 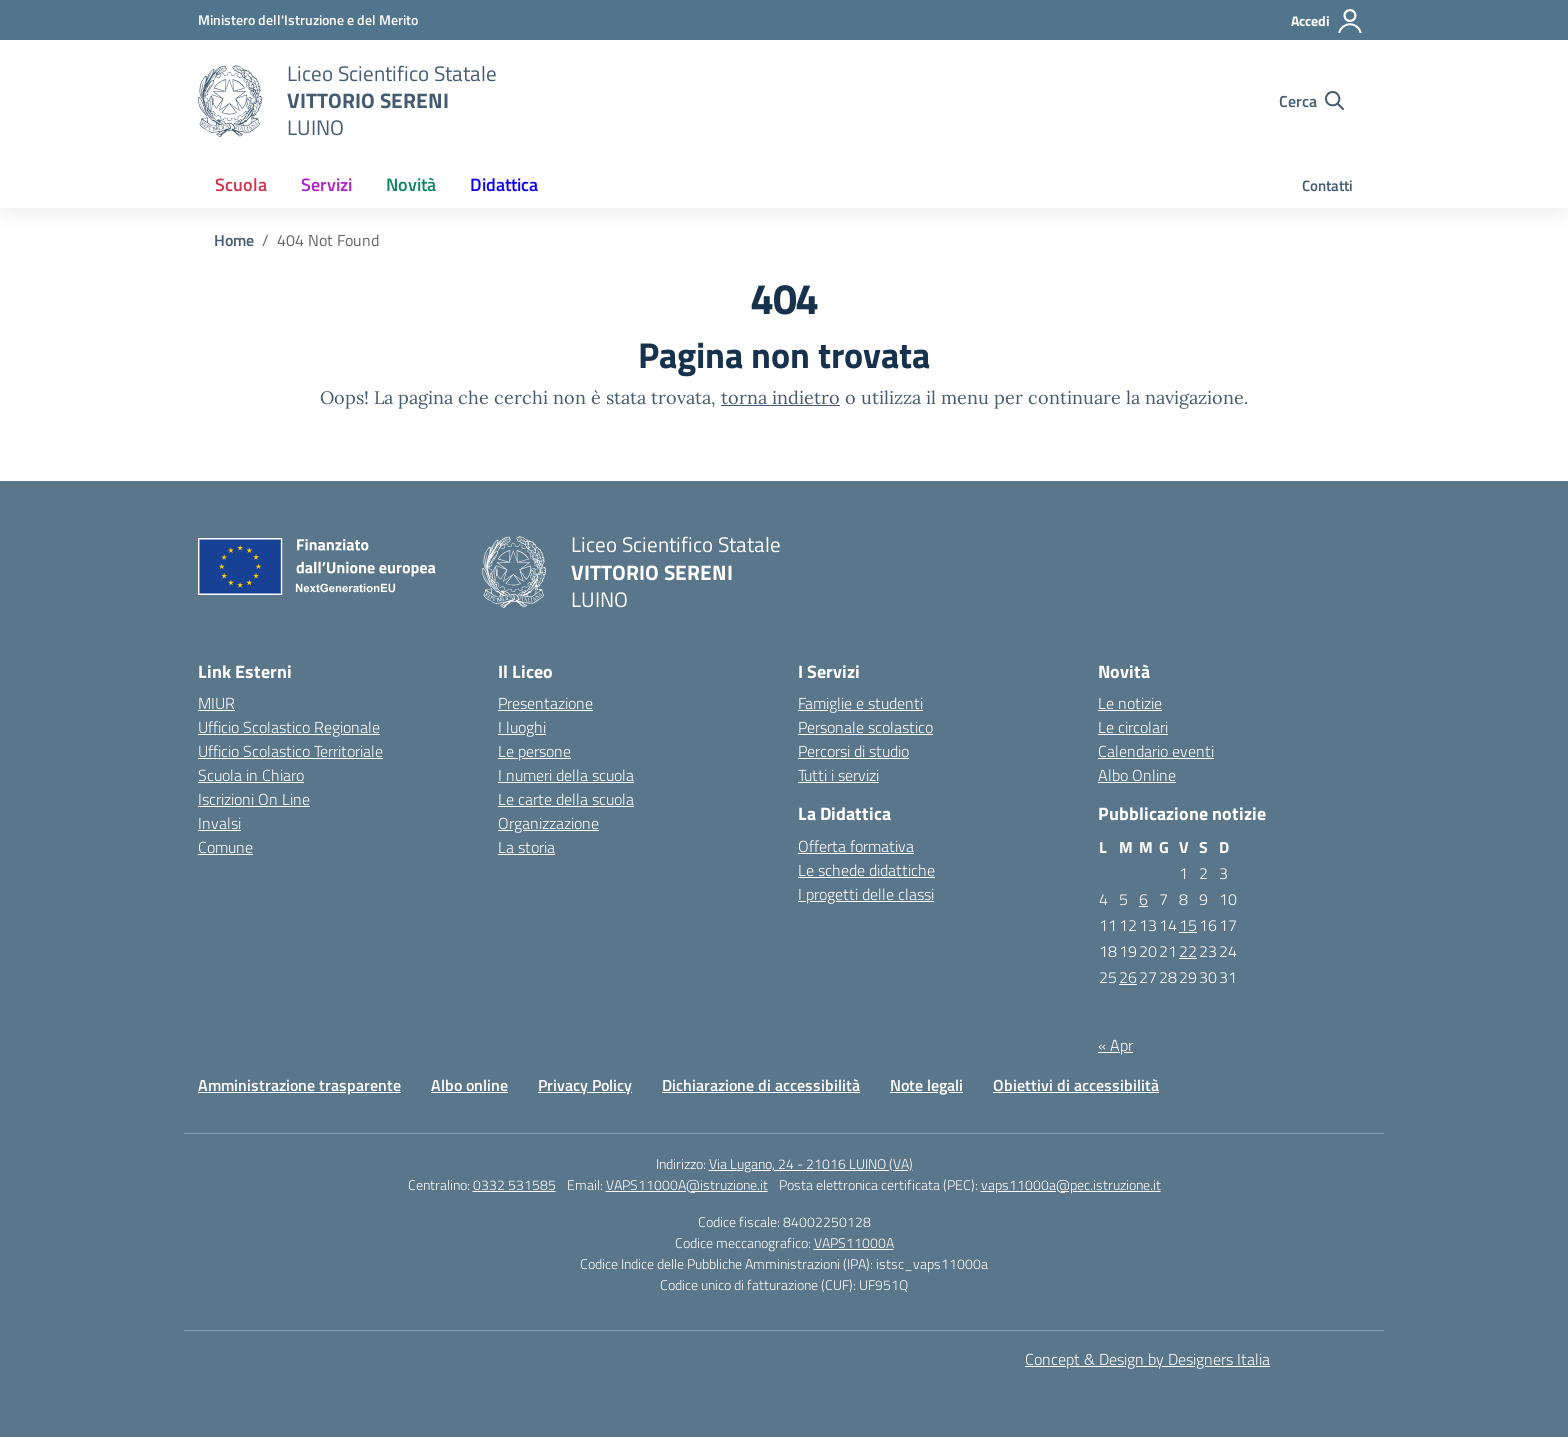 What do you see at coordinates (566, 799) in the screenshot?
I see `Le carte della scuola` at bounding box center [566, 799].